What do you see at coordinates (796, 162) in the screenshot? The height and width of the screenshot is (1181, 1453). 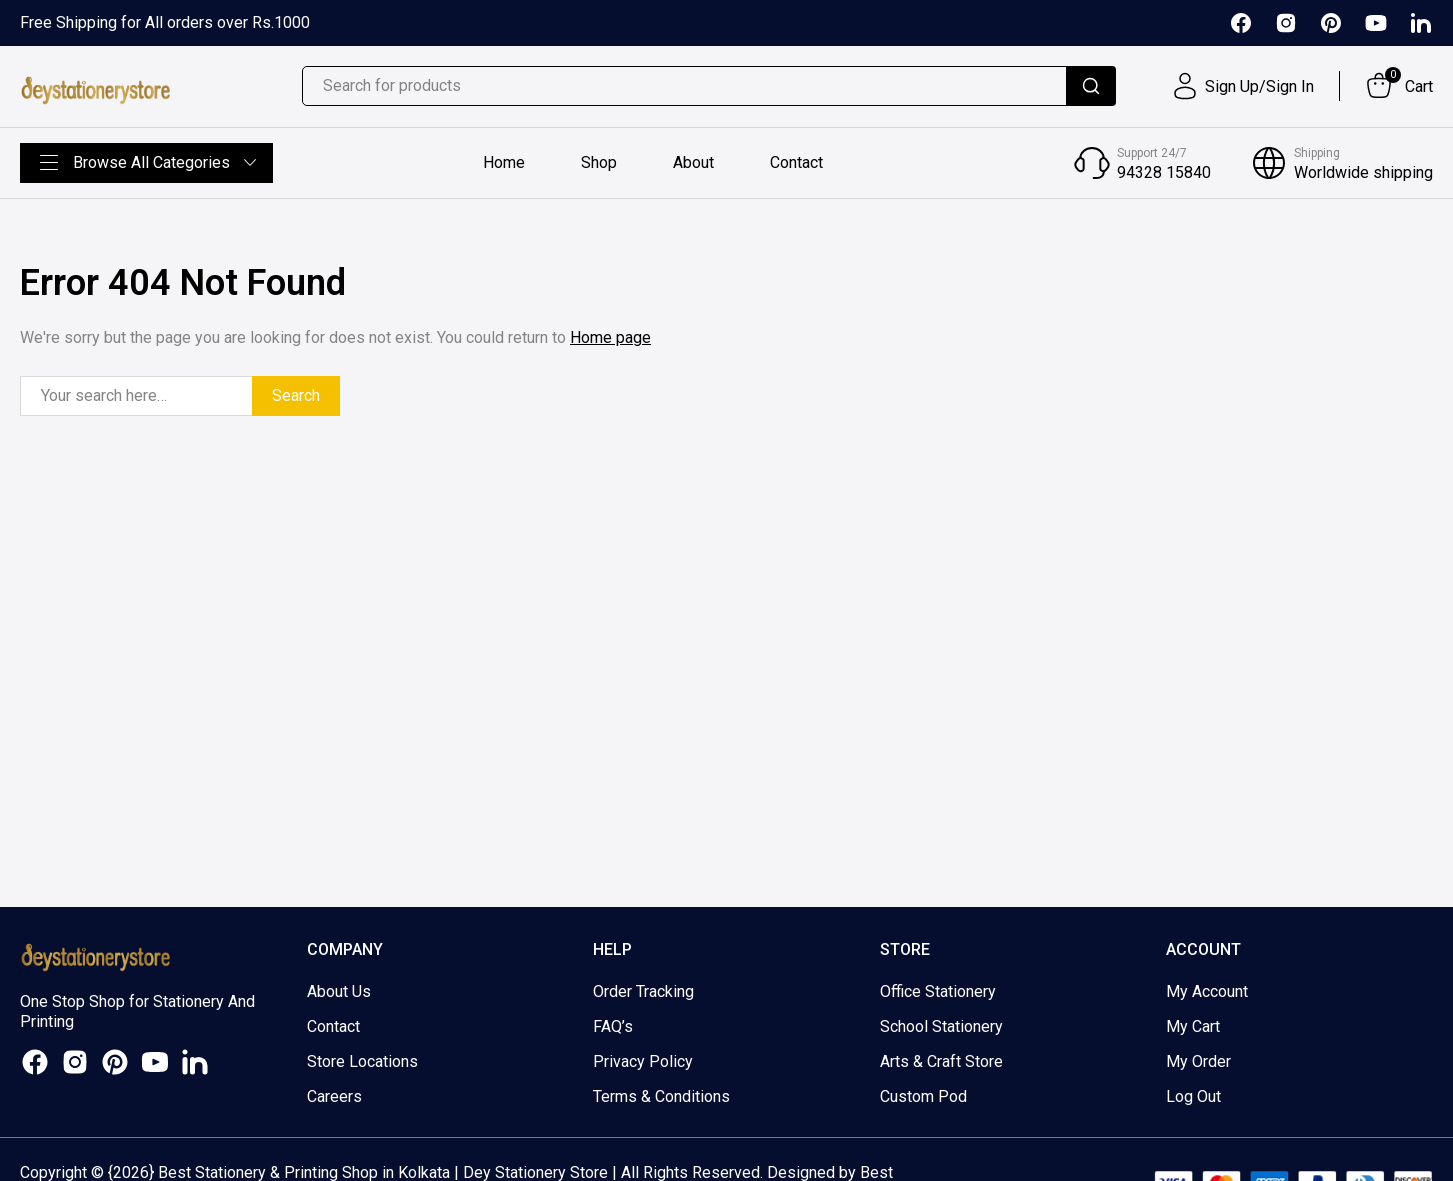 I see `Contact` at bounding box center [796, 162].